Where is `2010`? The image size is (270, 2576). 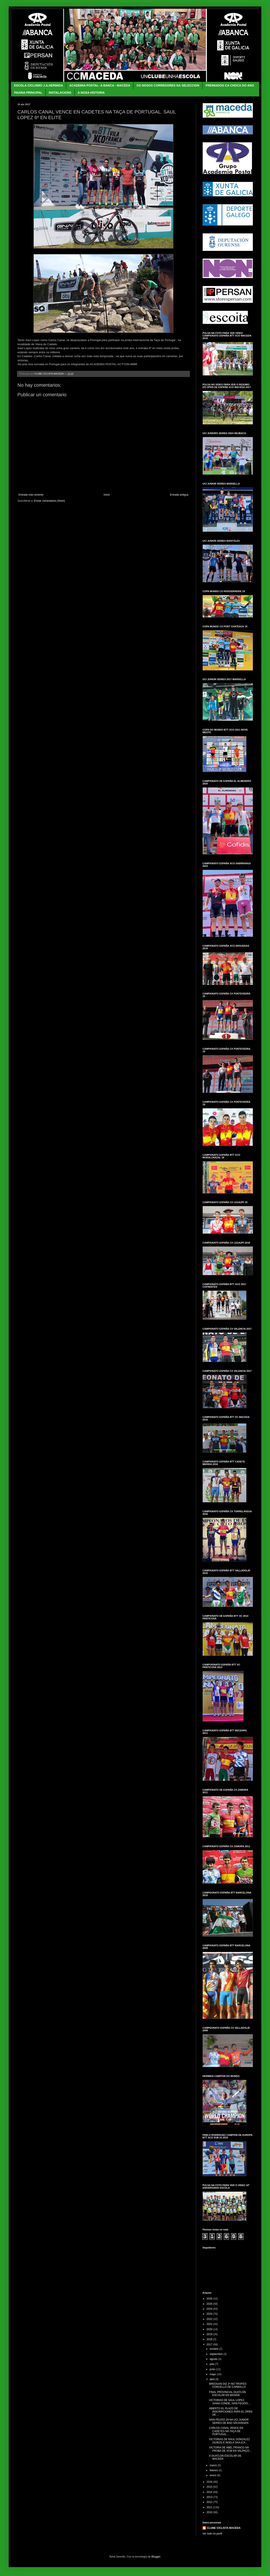
2010 is located at coordinates (210, 2512).